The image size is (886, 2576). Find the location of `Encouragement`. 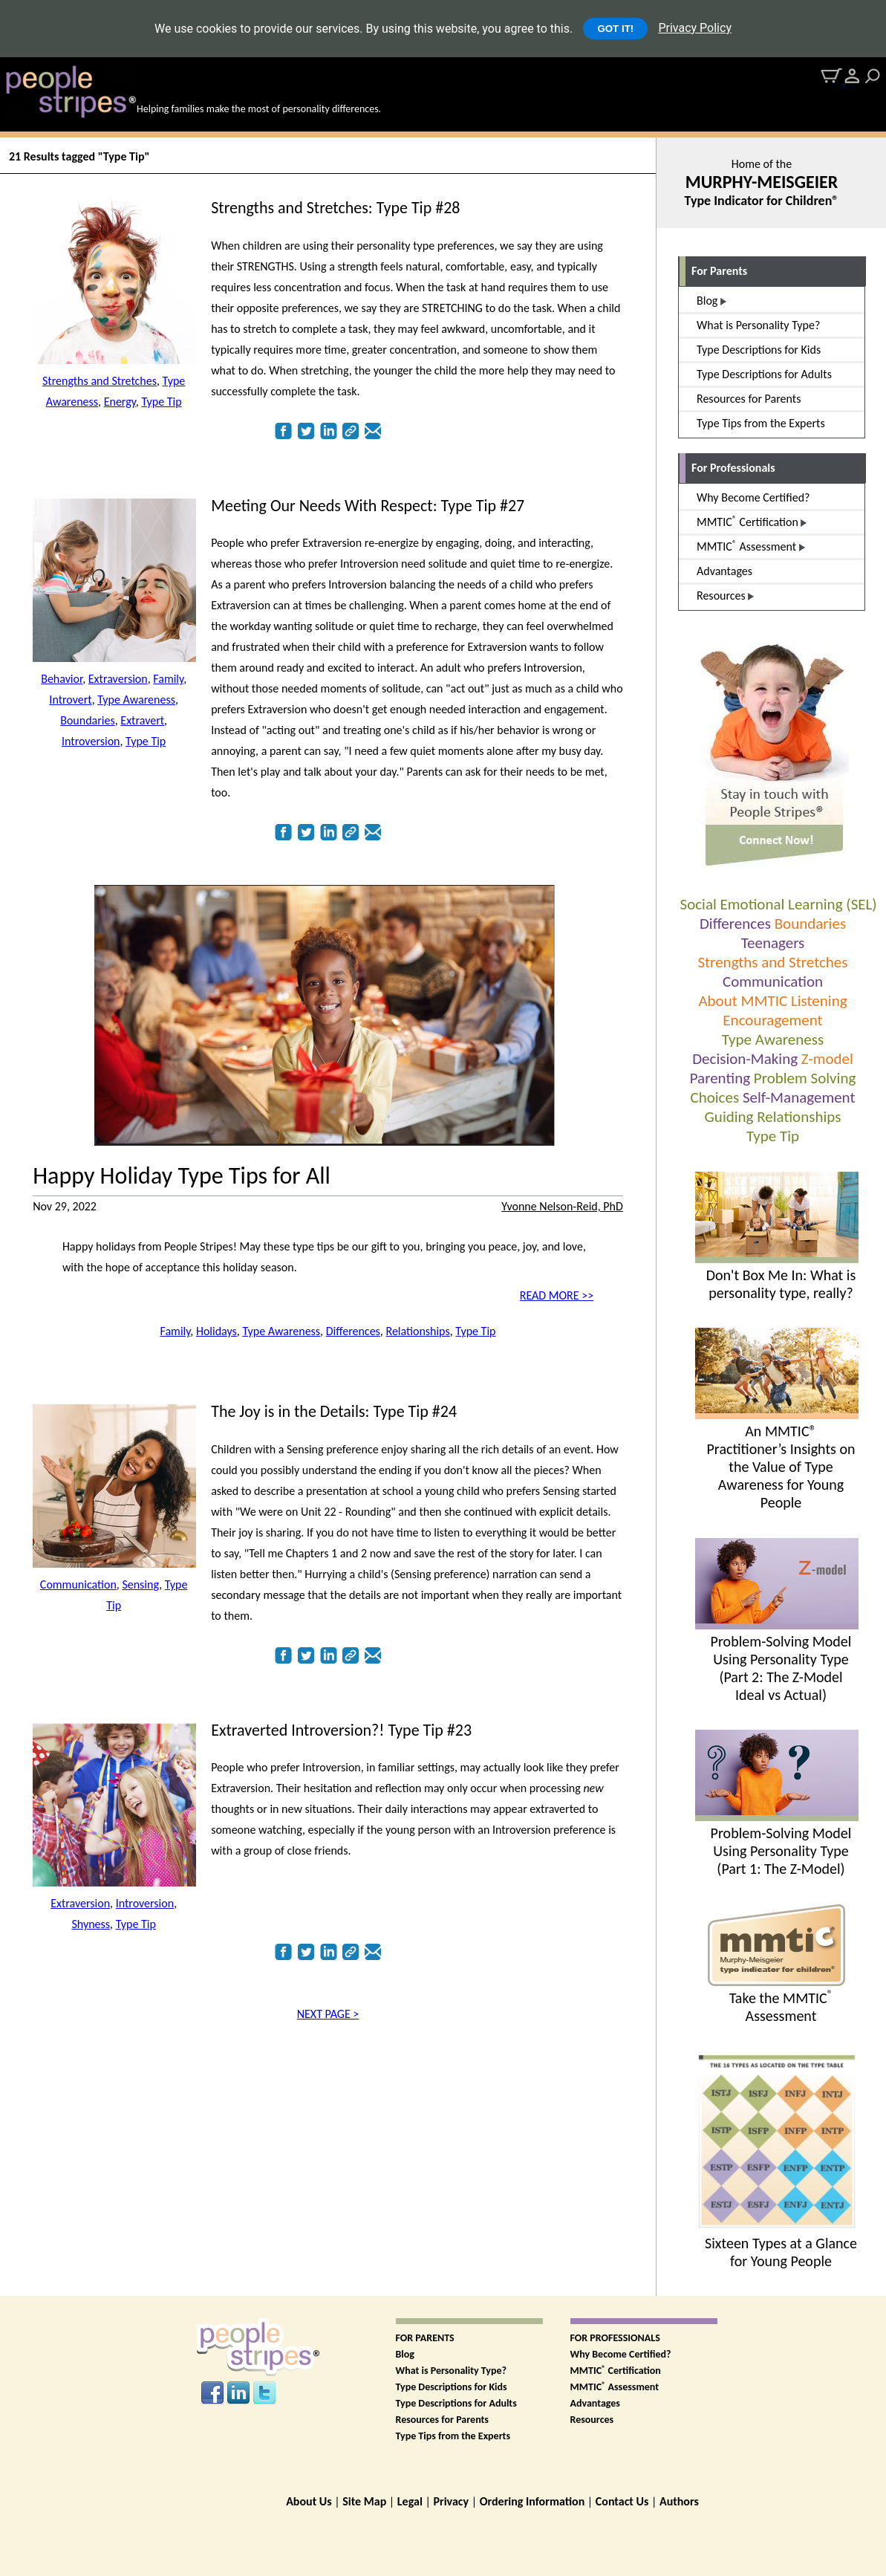

Encouragement is located at coordinates (772, 1020).